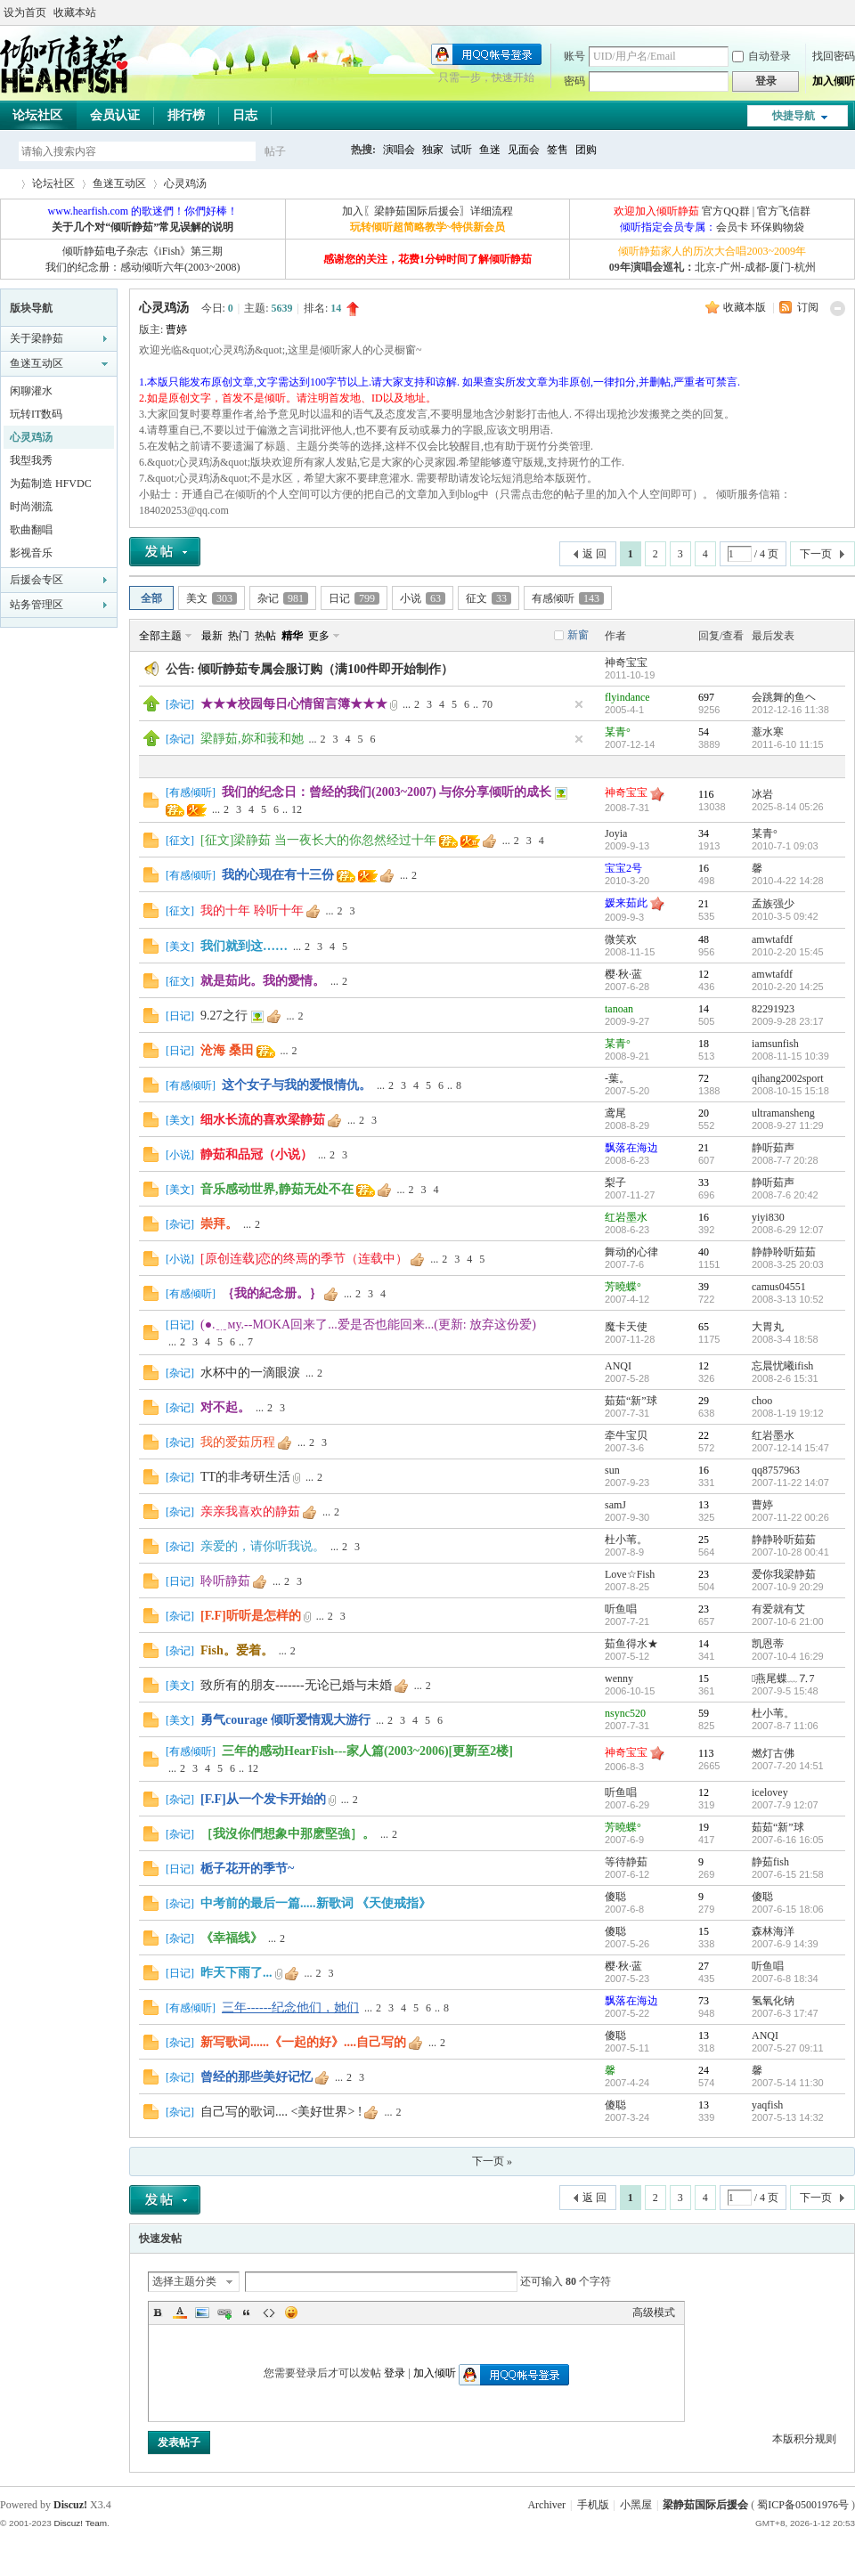 The height and width of the screenshot is (2576, 855). Describe the element at coordinates (619, 1009) in the screenshot. I see `tanoan` at that location.